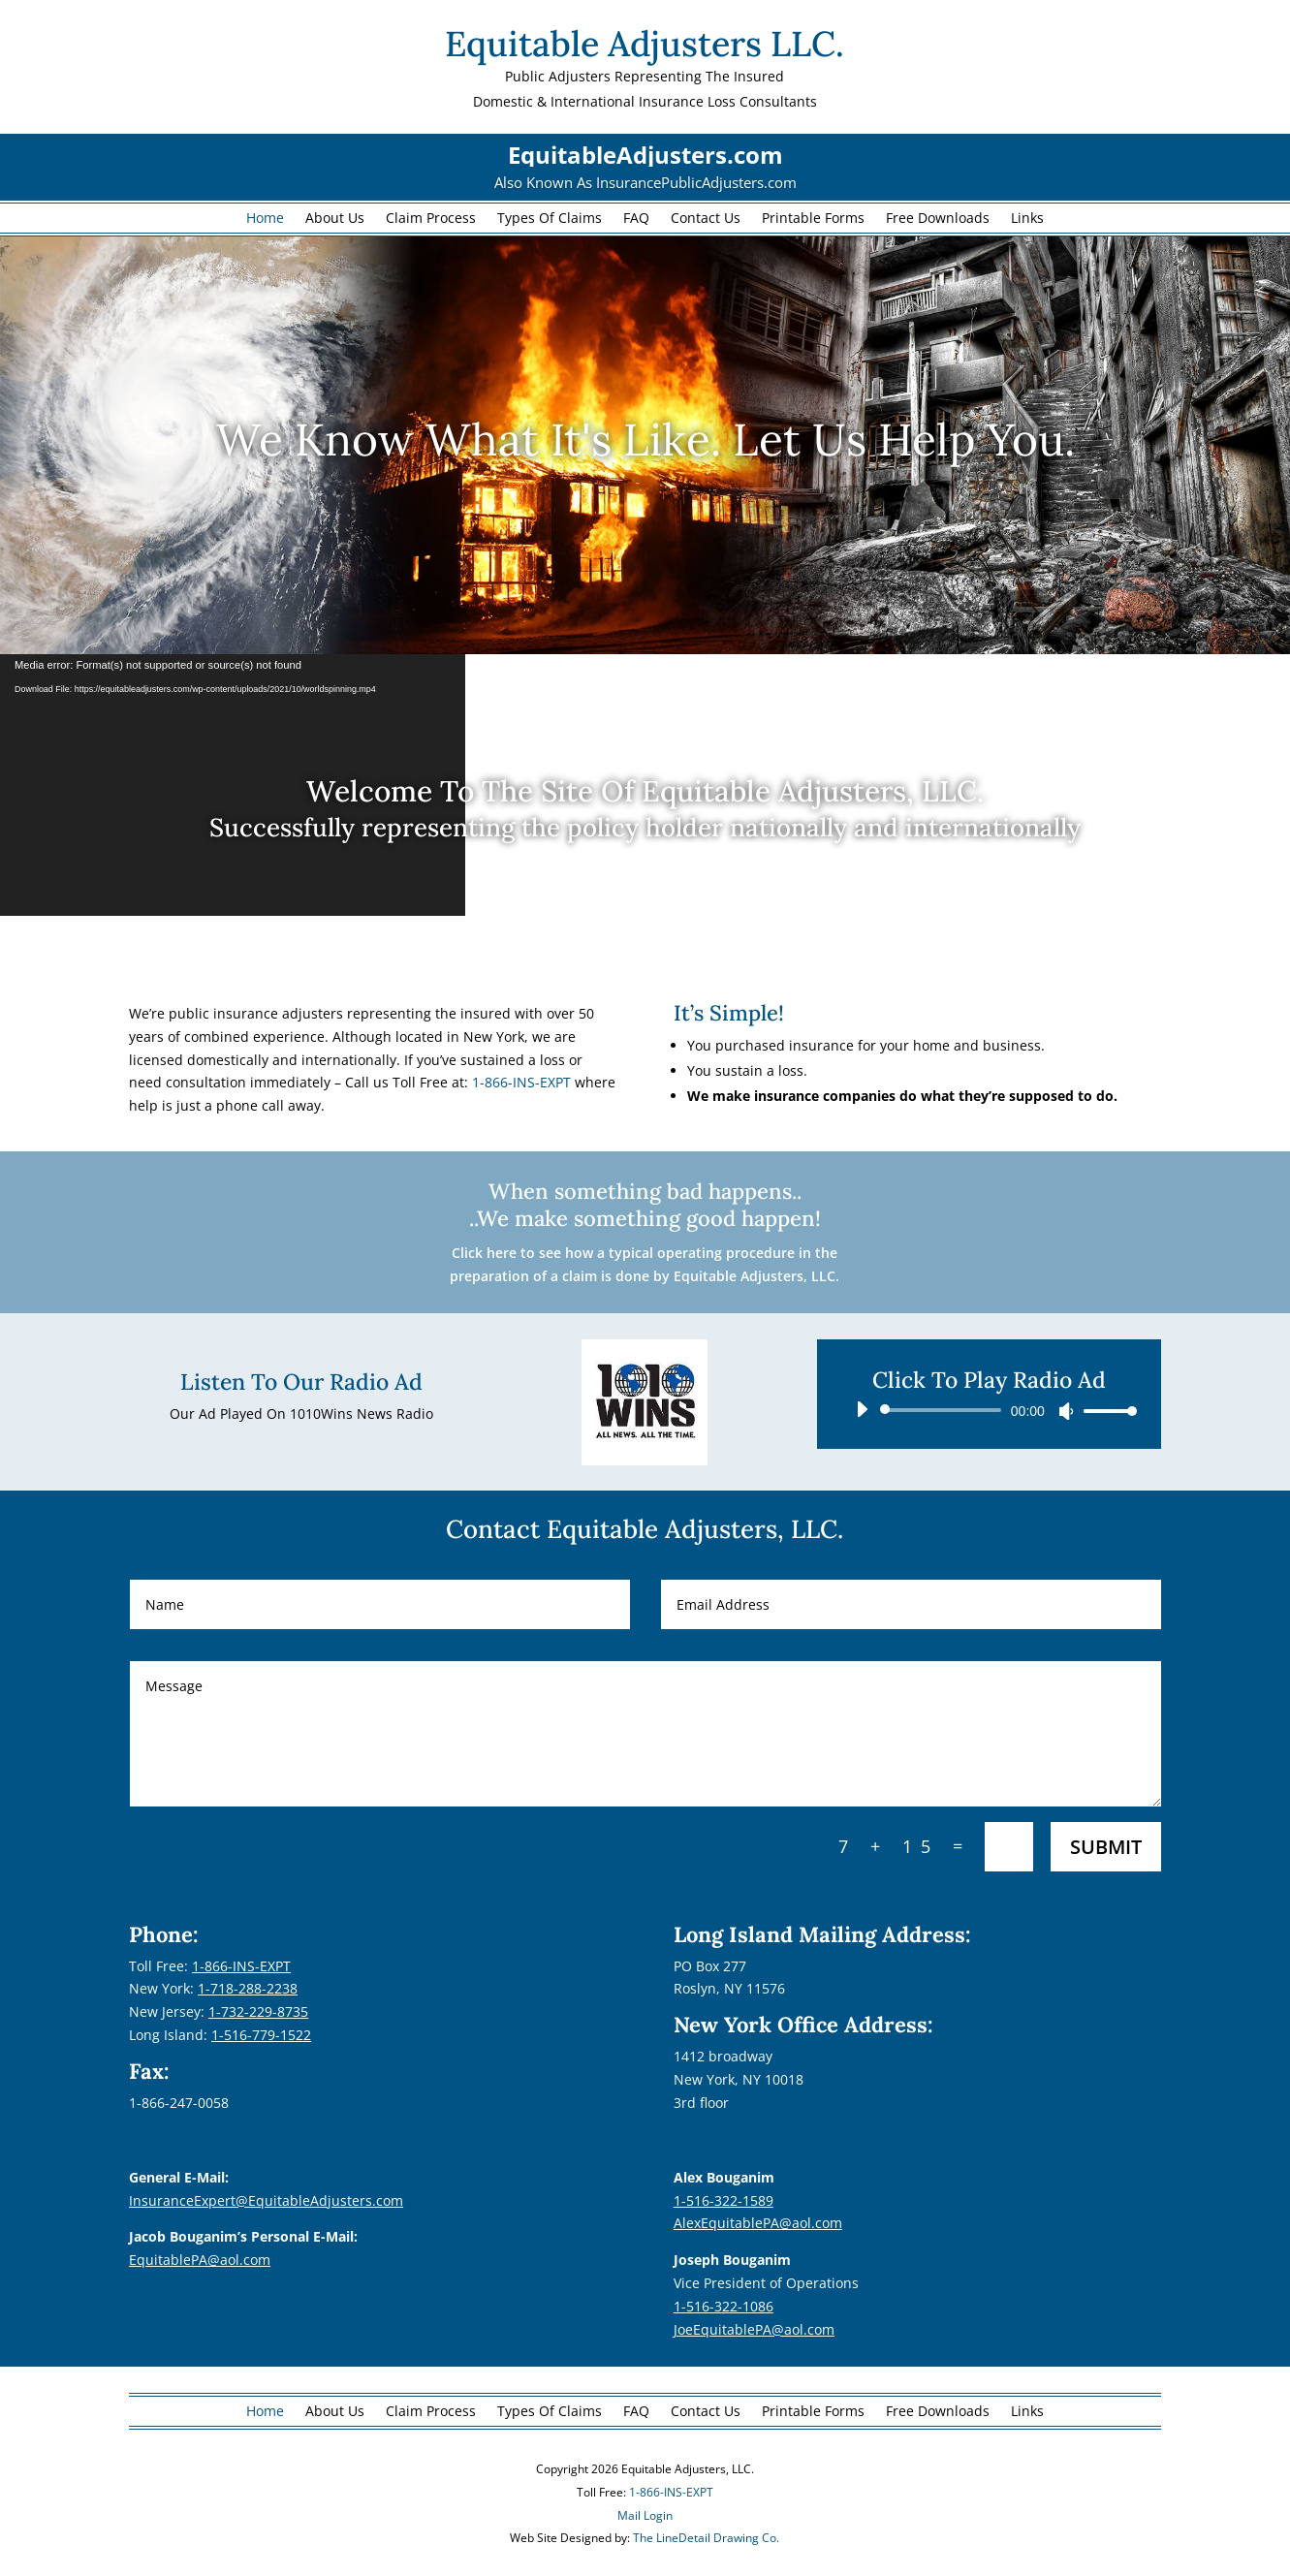 The height and width of the screenshot is (2576, 1290). I want to click on Home, so click(265, 219).